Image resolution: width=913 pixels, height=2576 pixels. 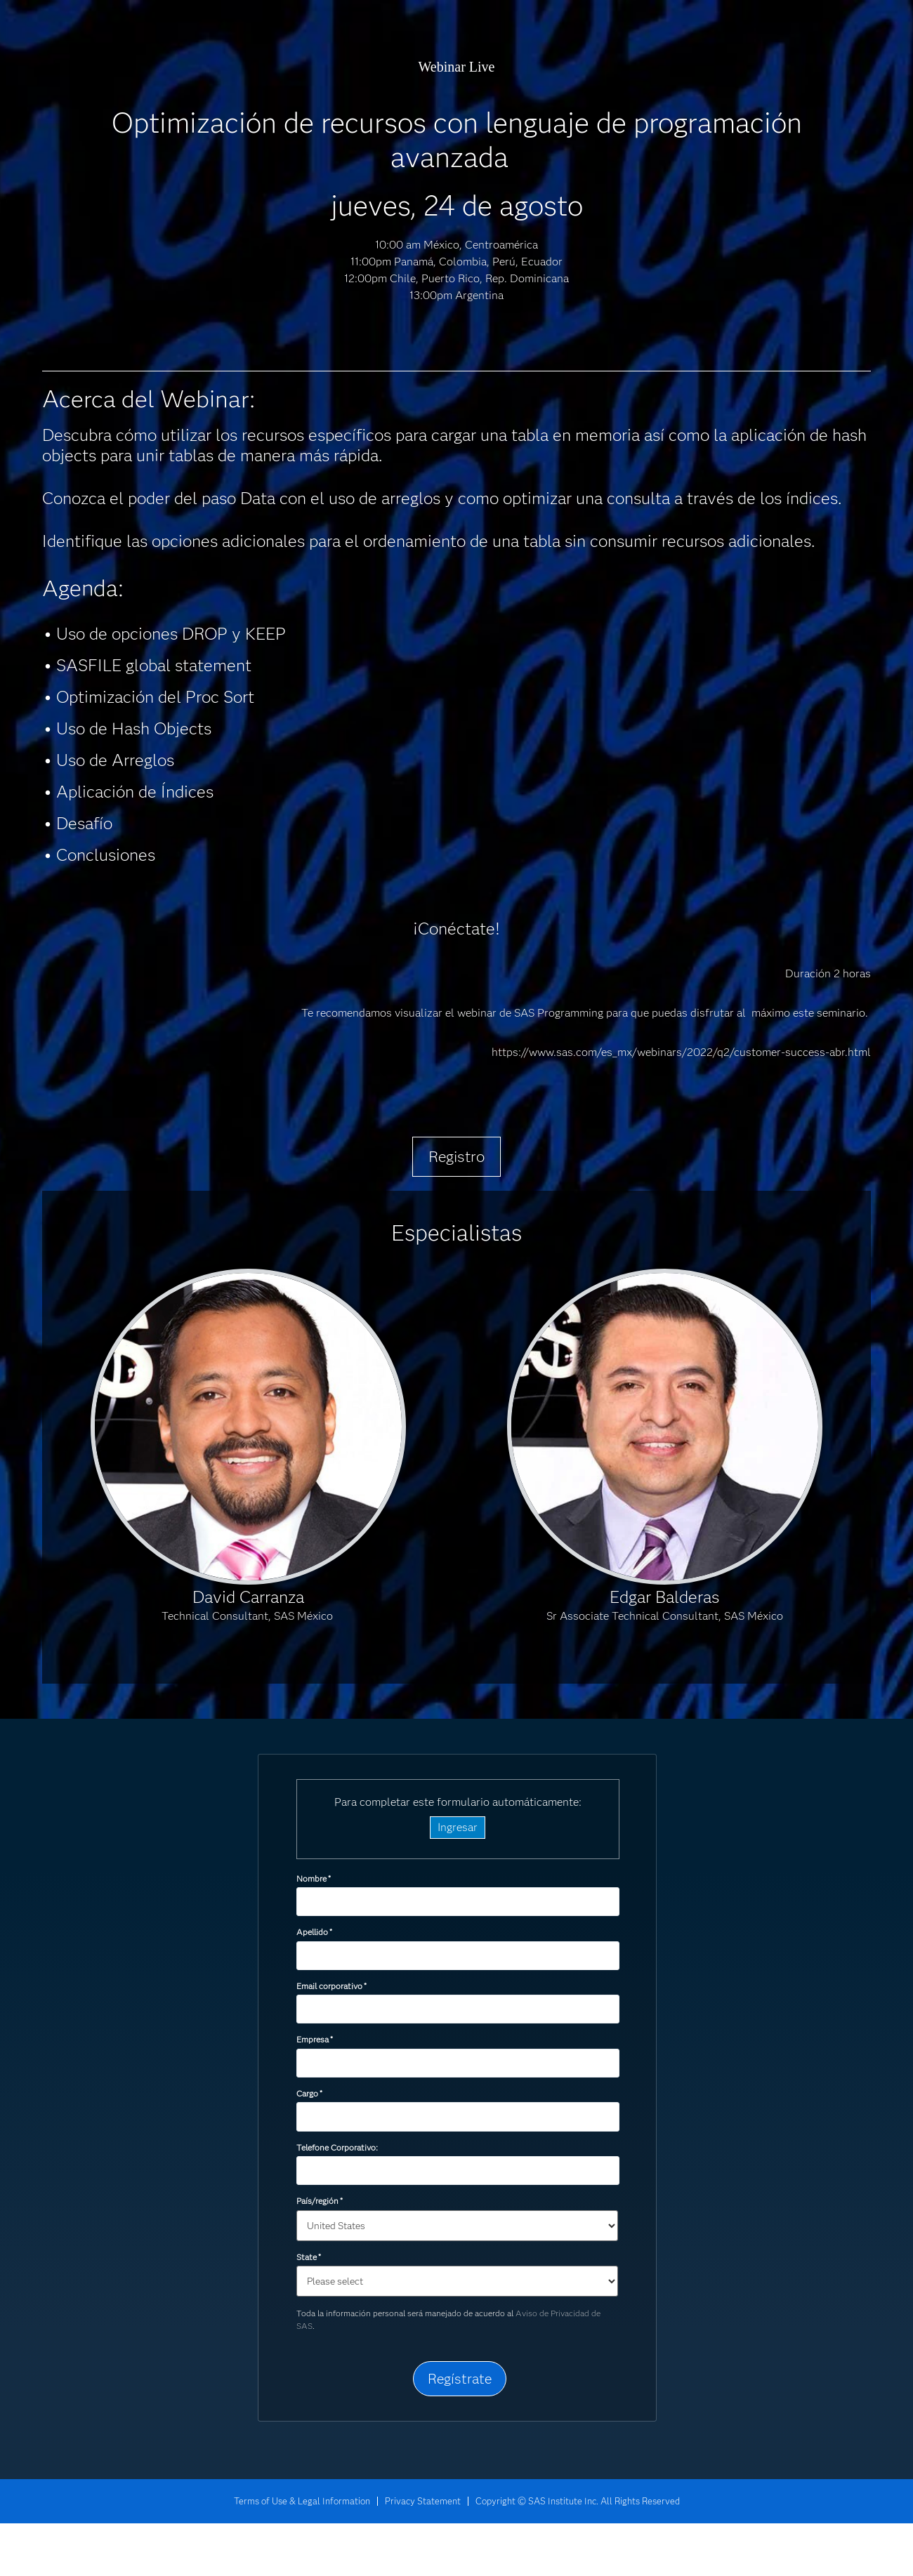 What do you see at coordinates (577, 2500) in the screenshot?
I see `Copyright © SAS Institute Inc. All Rights Reserved` at bounding box center [577, 2500].